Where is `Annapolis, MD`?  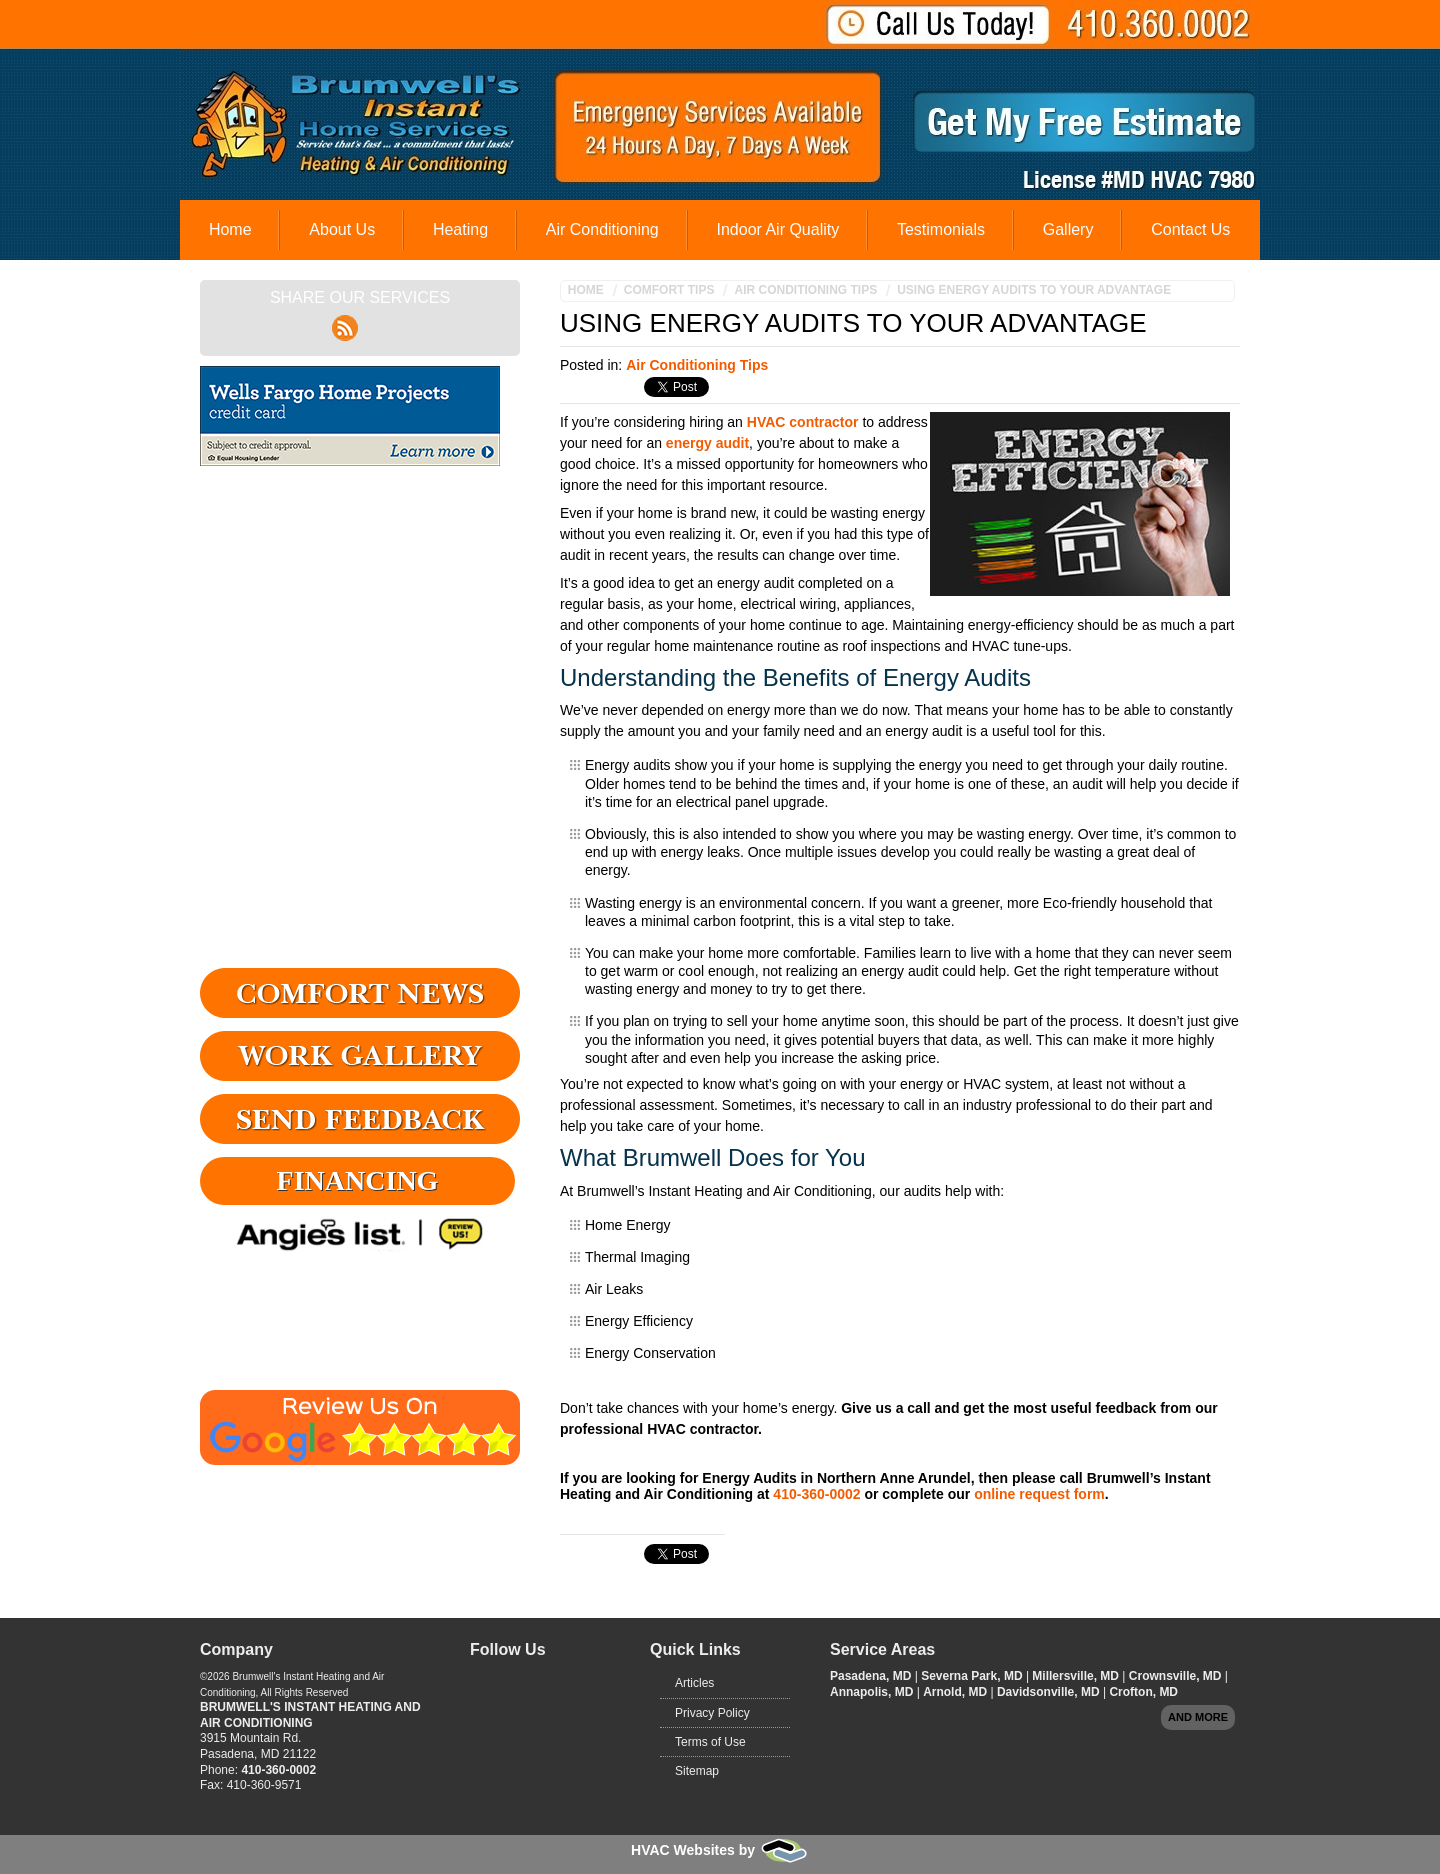 Annapolis, MD is located at coordinates (873, 1692).